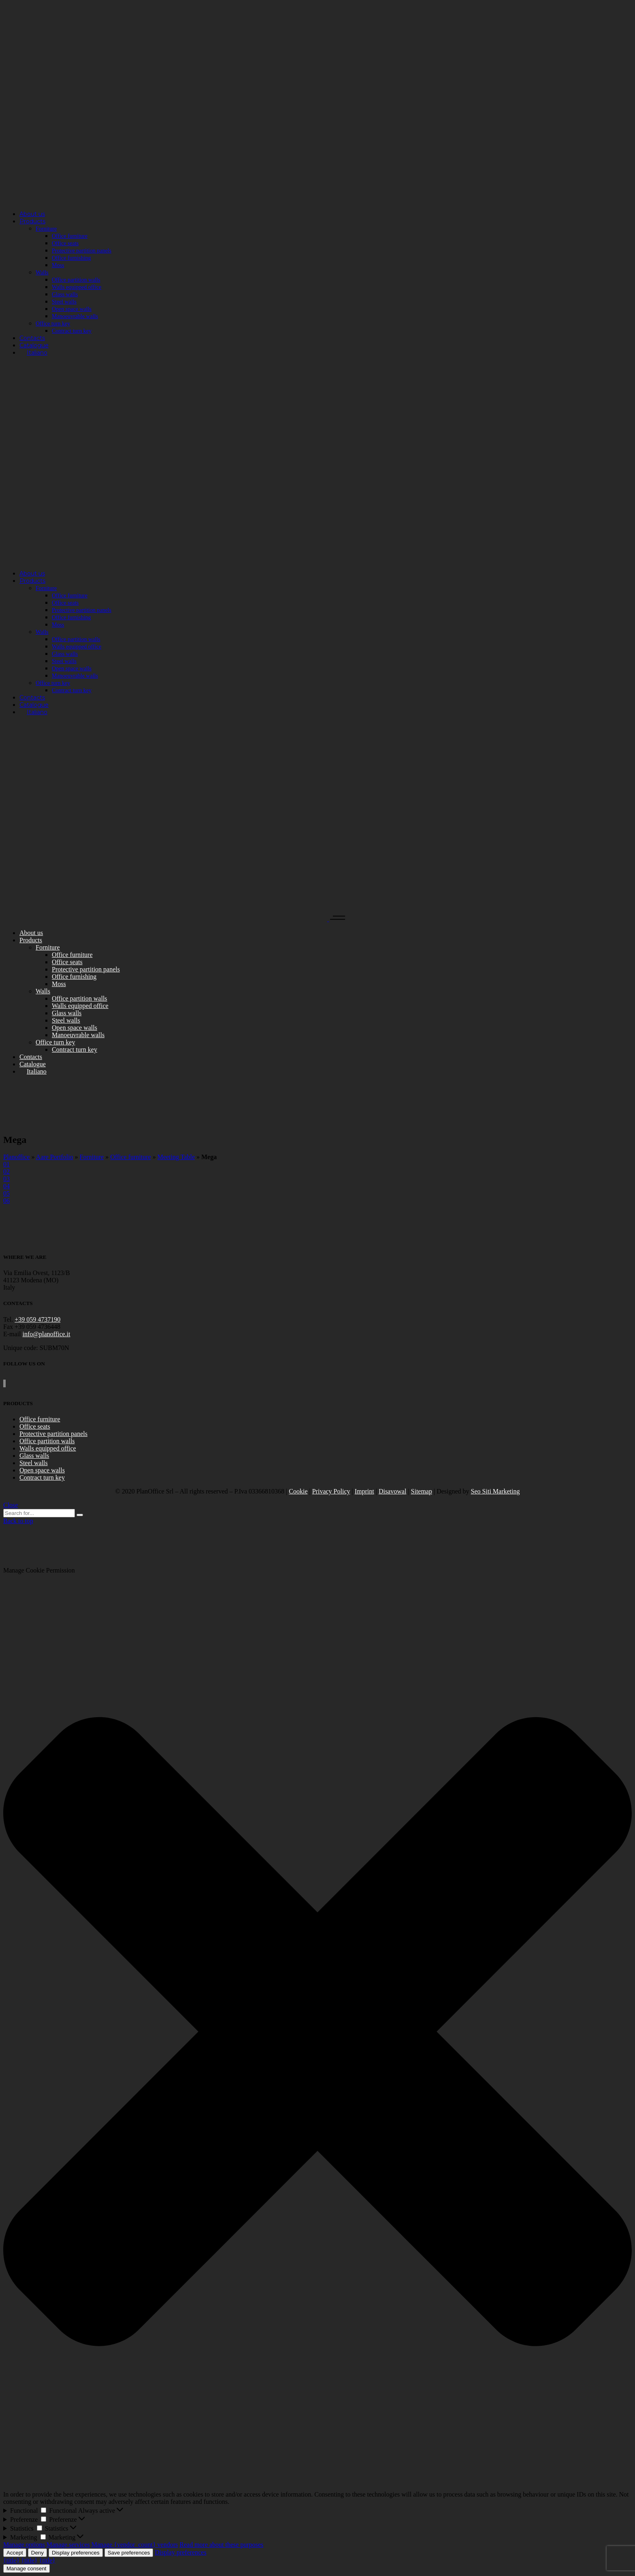 Image resolution: width=635 pixels, height=2576 pixels. What do you see at coordinates (130, 1156) in the screenshot?
I see `Office furniture` at bounding box center [130, 1156].